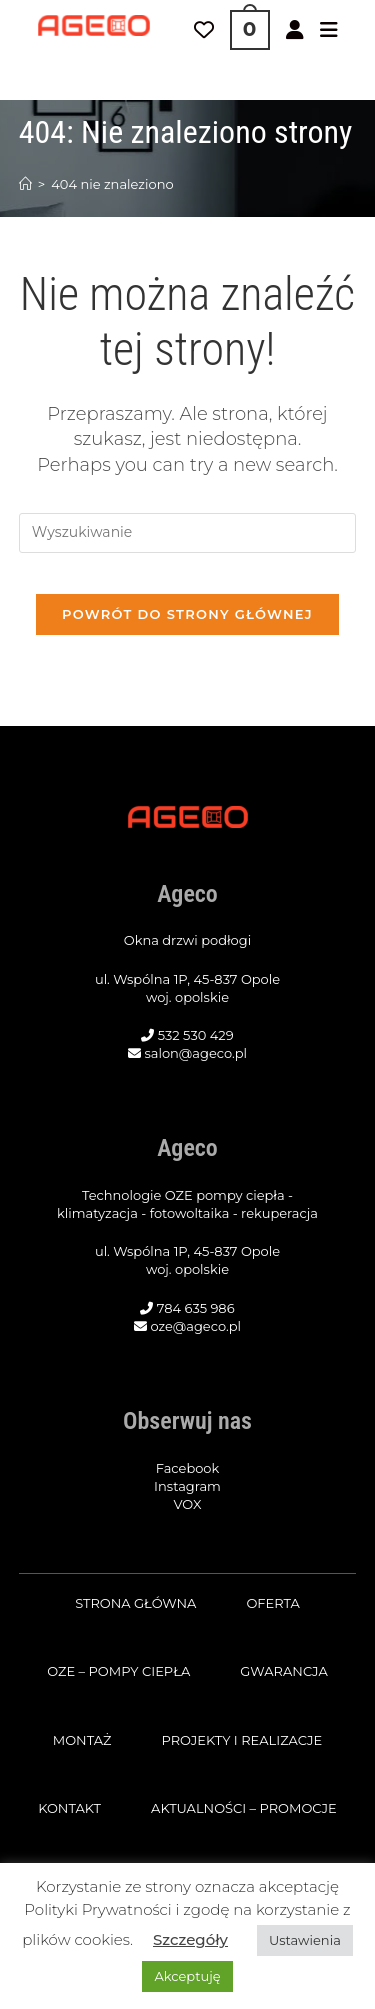 The width and height of the screenshot is (375, 2009). I want to click on salon@ageco.pl, so click(195, 1053).